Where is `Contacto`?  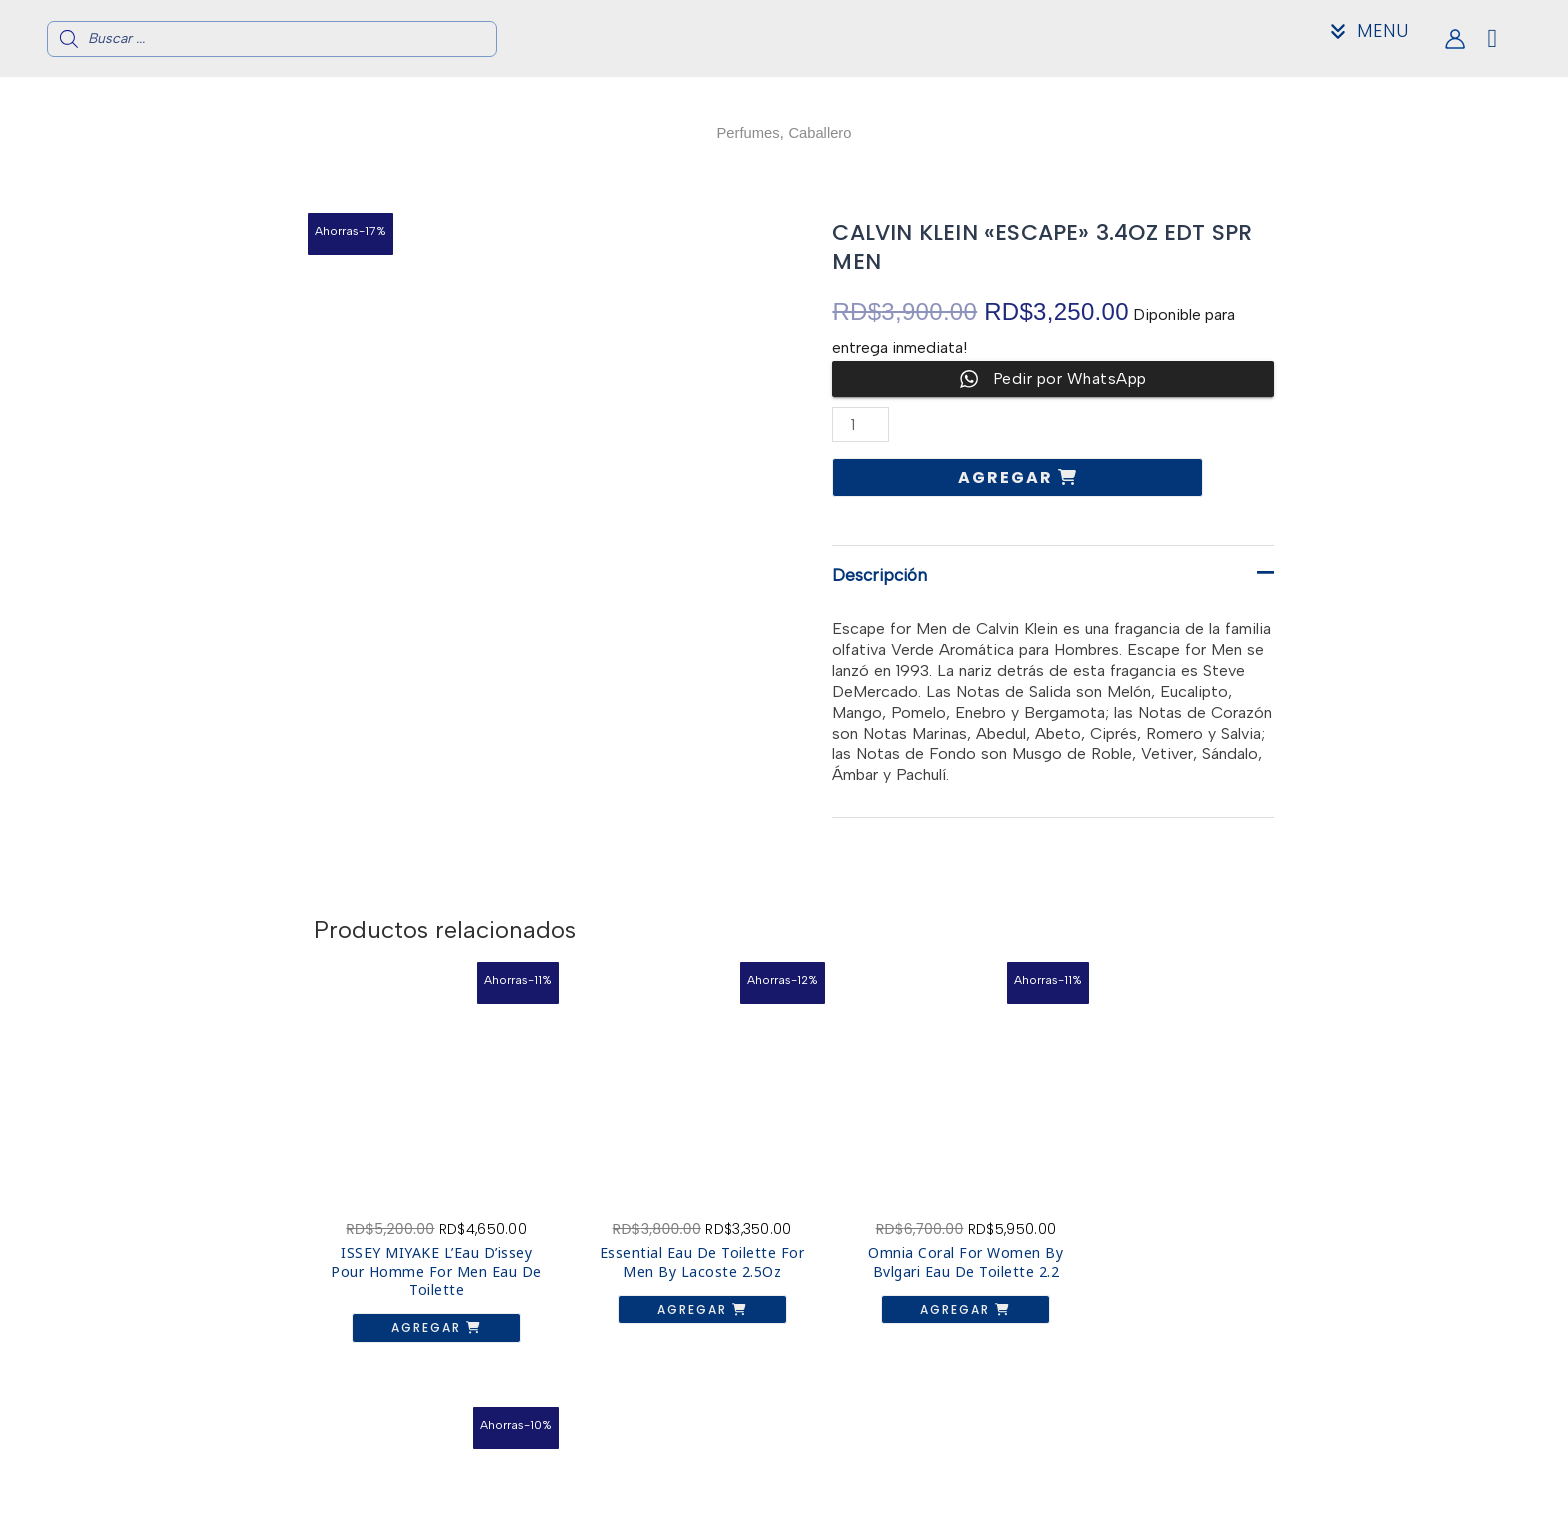 Contacto is located at coordinates (1200, 1500).